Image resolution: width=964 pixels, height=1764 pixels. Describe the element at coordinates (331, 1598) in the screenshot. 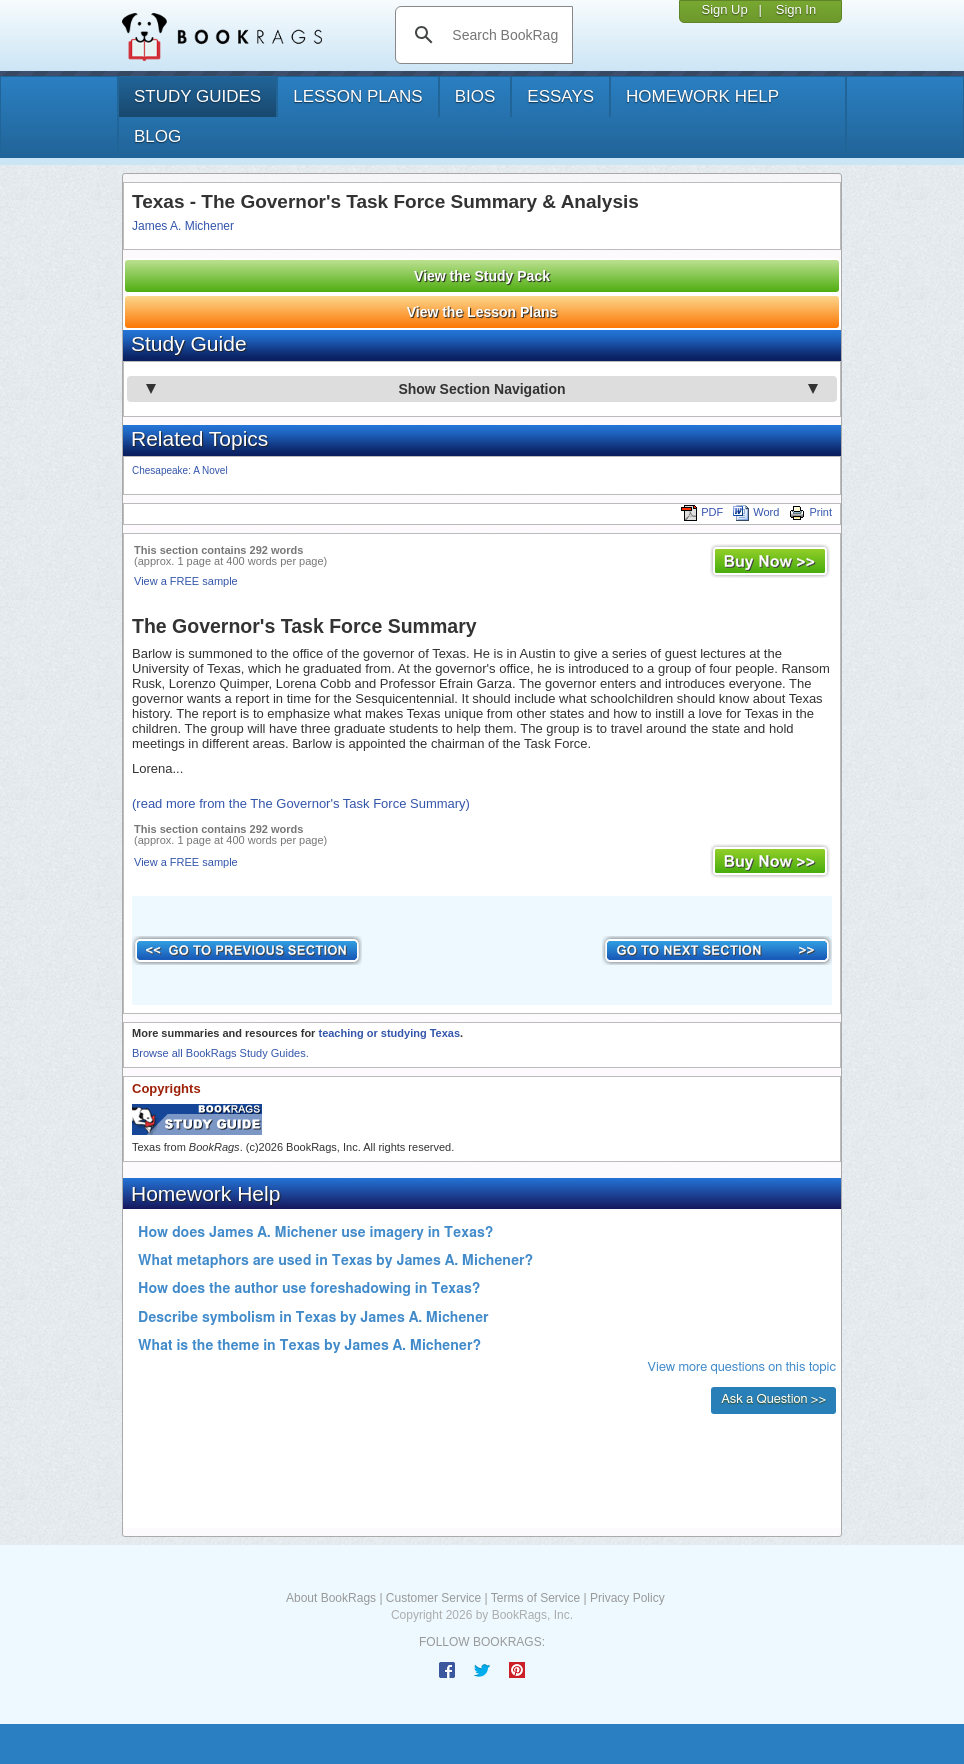

I see `About BookRags` at that location.